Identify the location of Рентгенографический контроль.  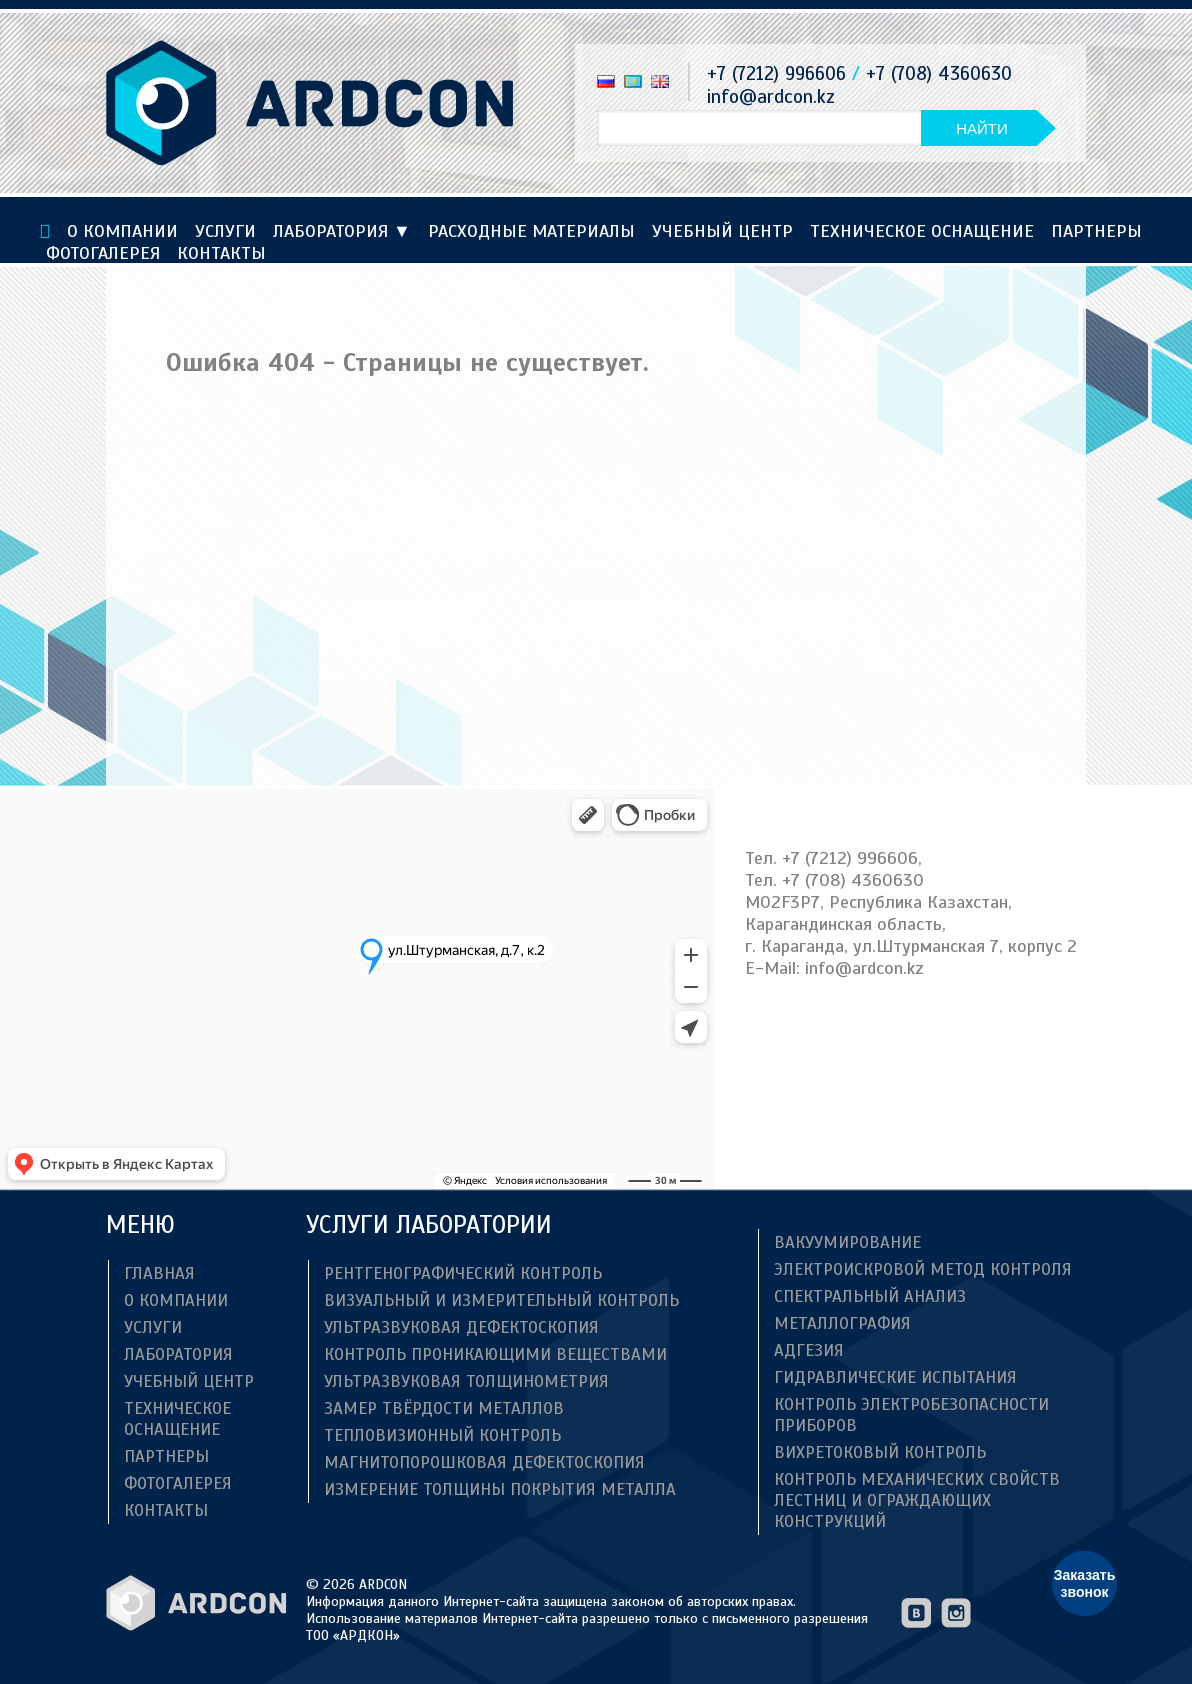
(463, 1273).